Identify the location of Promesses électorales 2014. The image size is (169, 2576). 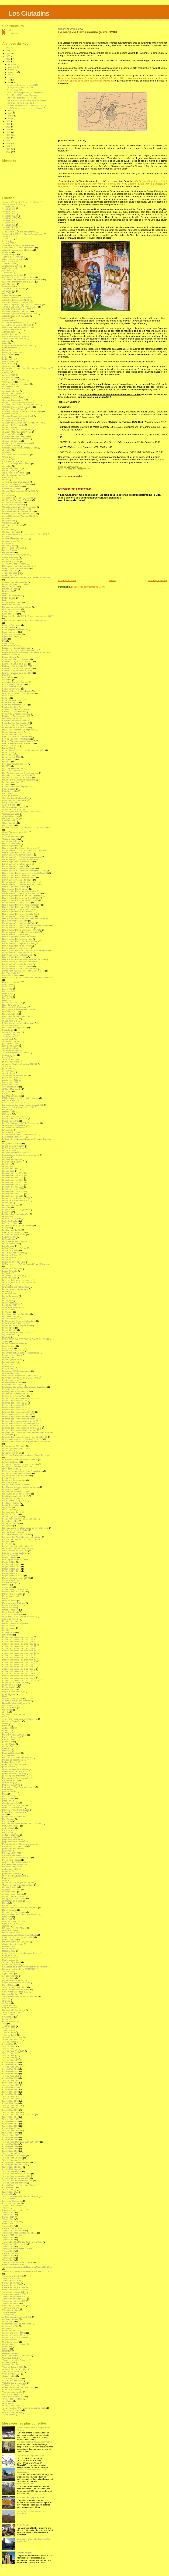
(15, 1864).